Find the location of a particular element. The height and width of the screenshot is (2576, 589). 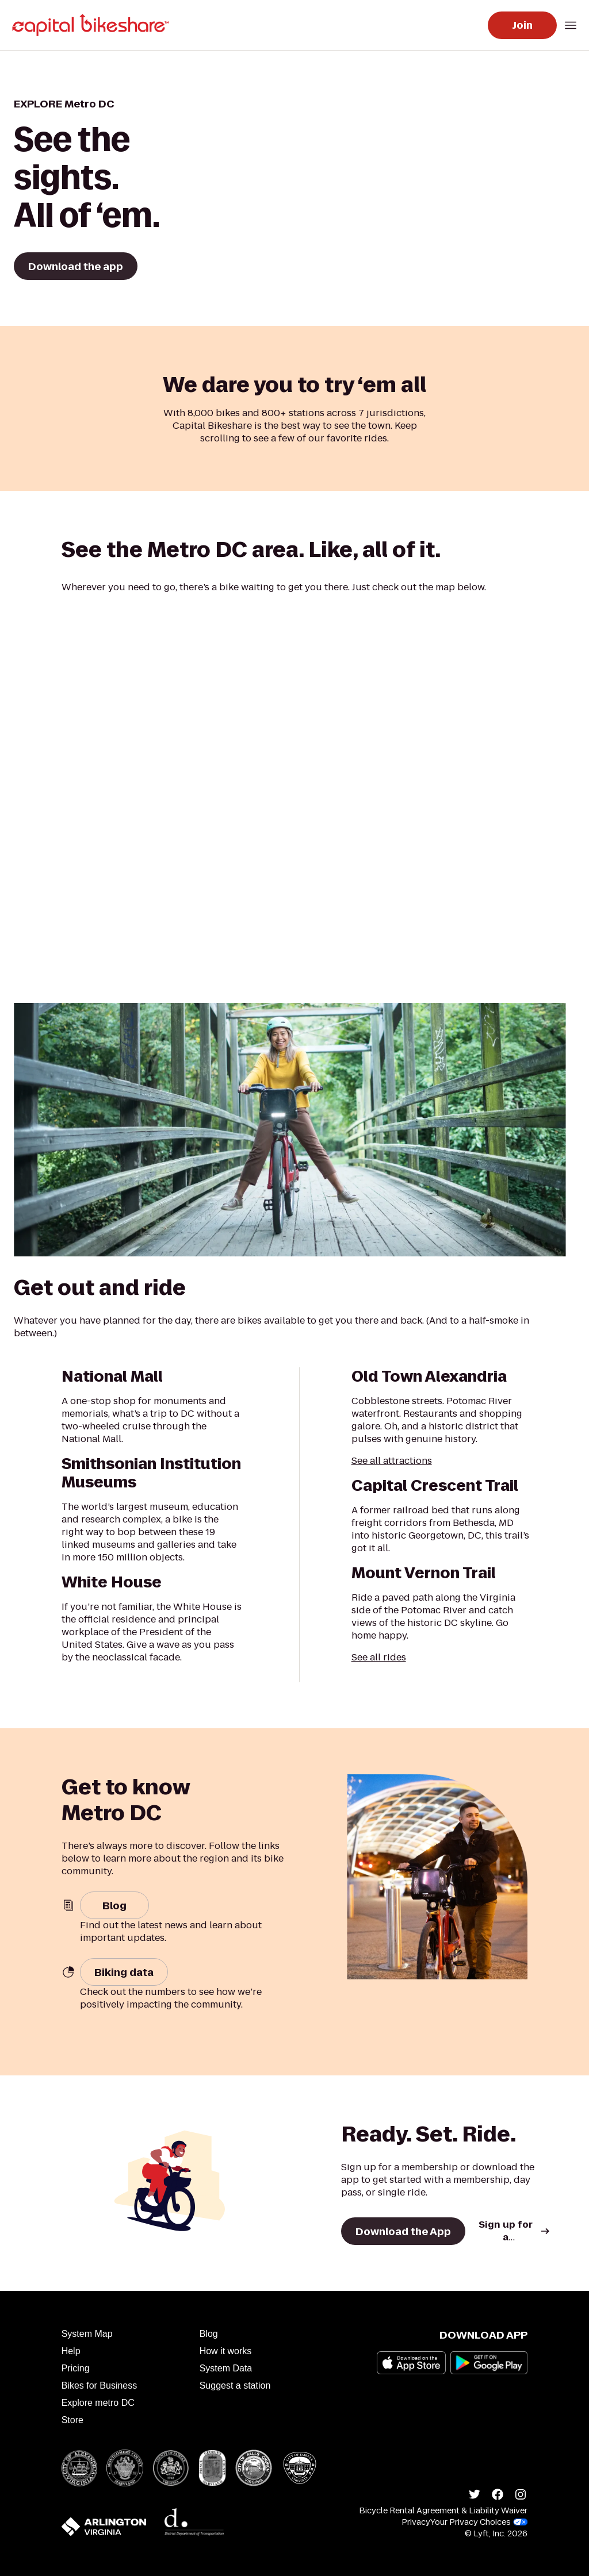

Your Privacy Choices is located at coordinates (479, 2522).